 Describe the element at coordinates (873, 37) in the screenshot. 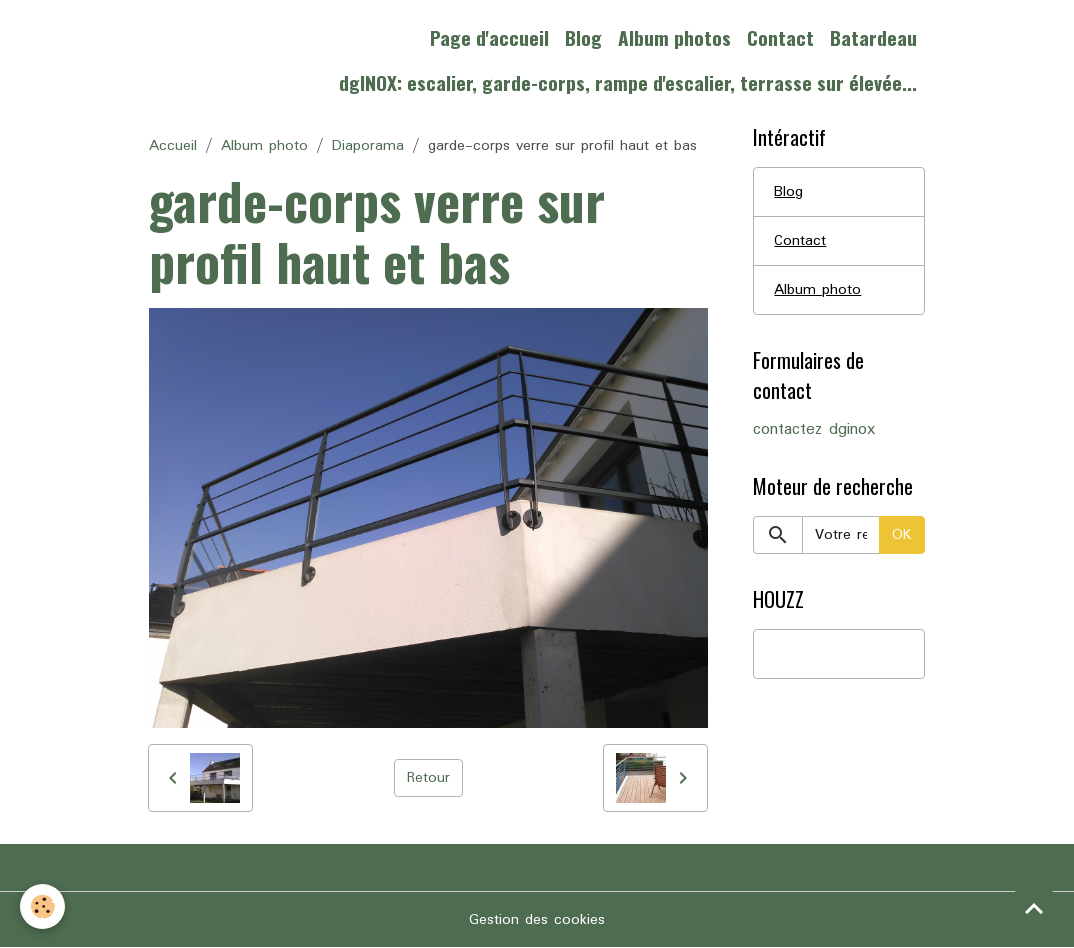

I see `Batardeau` at that location.